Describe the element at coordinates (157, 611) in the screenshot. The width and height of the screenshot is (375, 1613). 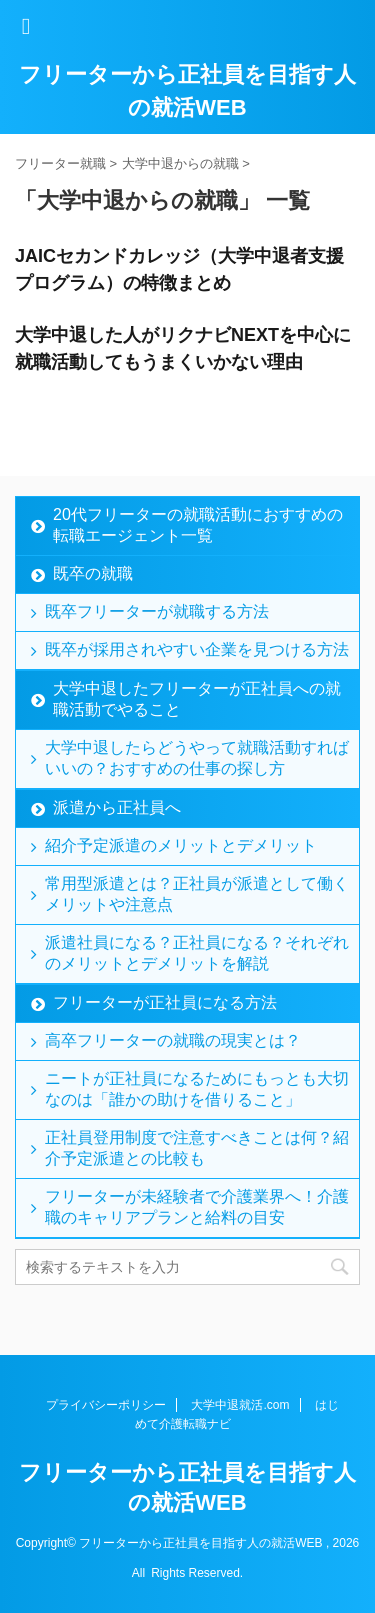
I see `既卒フリーターが就職する方法` at that location.